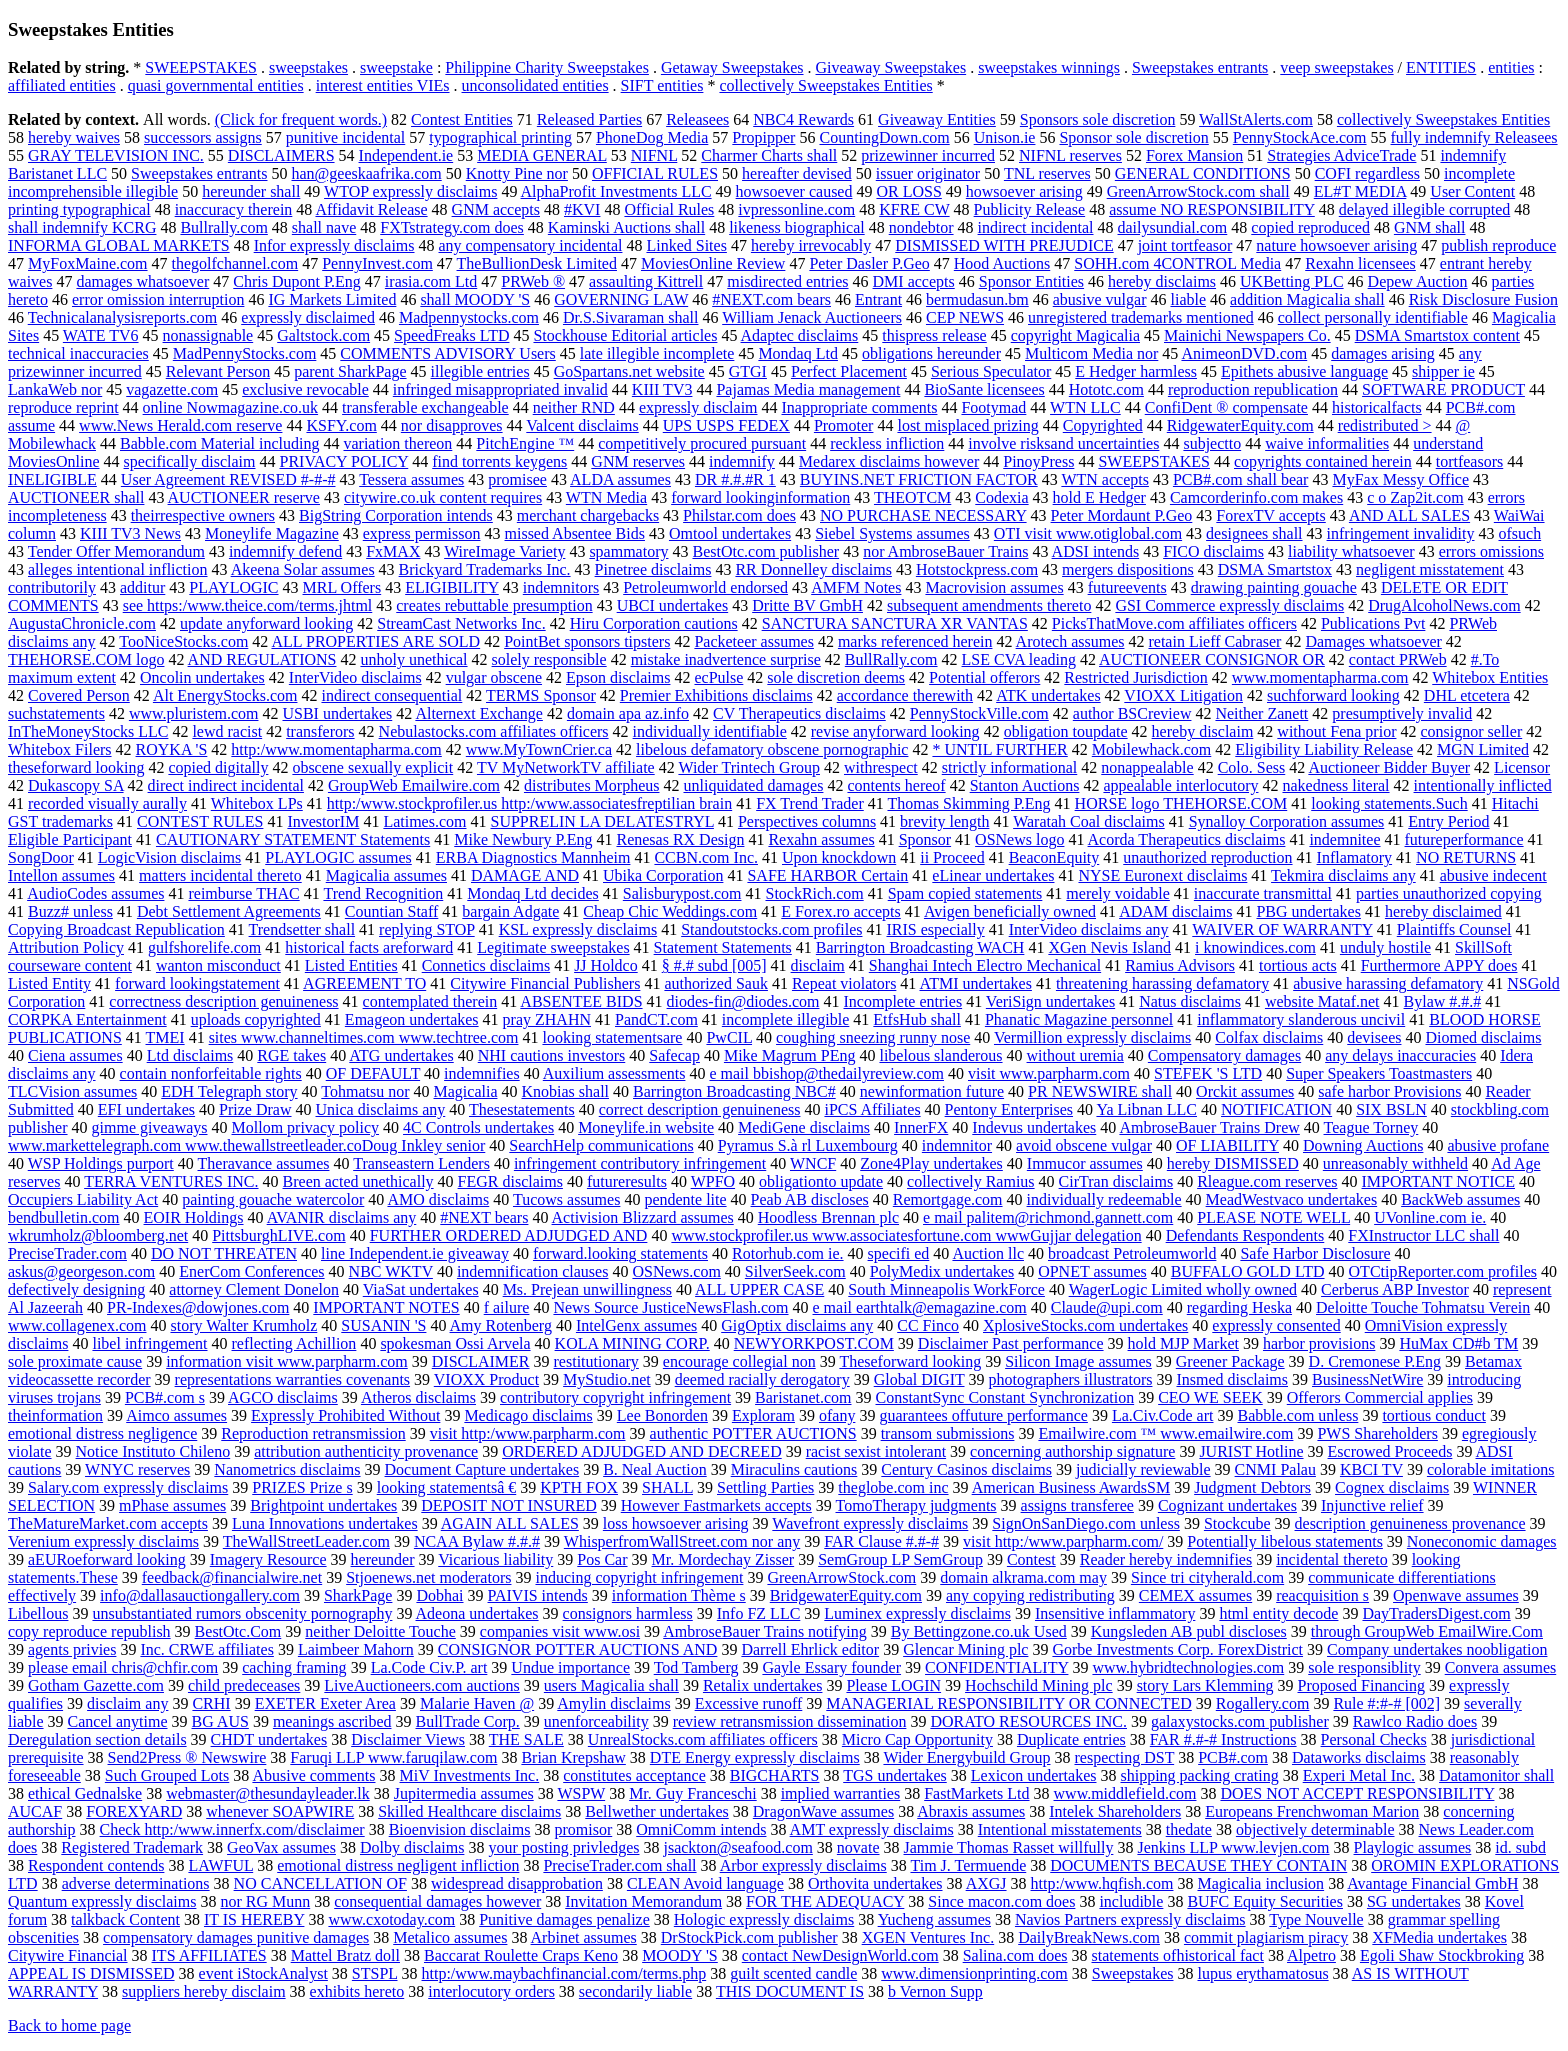 This screenshot has height=2051, width=1568. Describe the element at coordinates (75, 1055) in the screenshot. I see `Ciena assumes` at that location.